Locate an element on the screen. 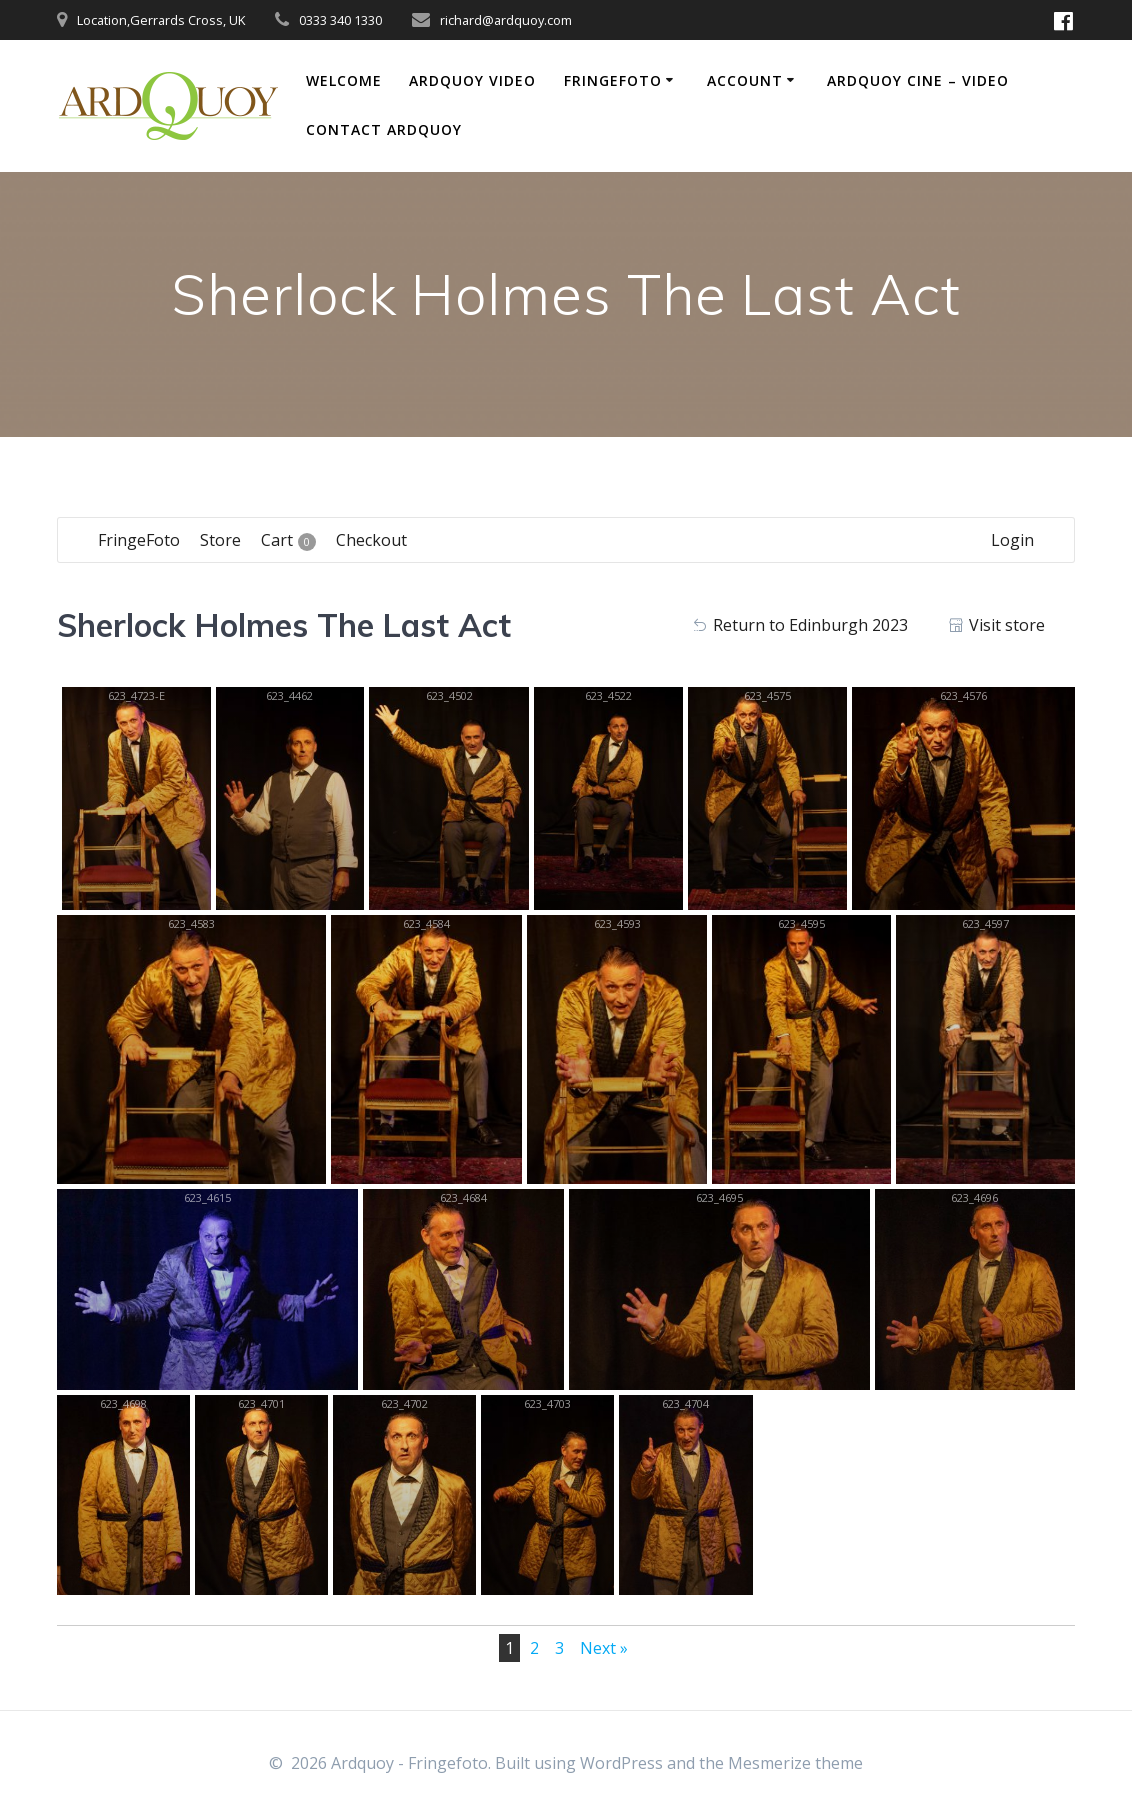 This screenshot has height=1815, width=1132. FringeFoto is located at coordinates (613, 80).